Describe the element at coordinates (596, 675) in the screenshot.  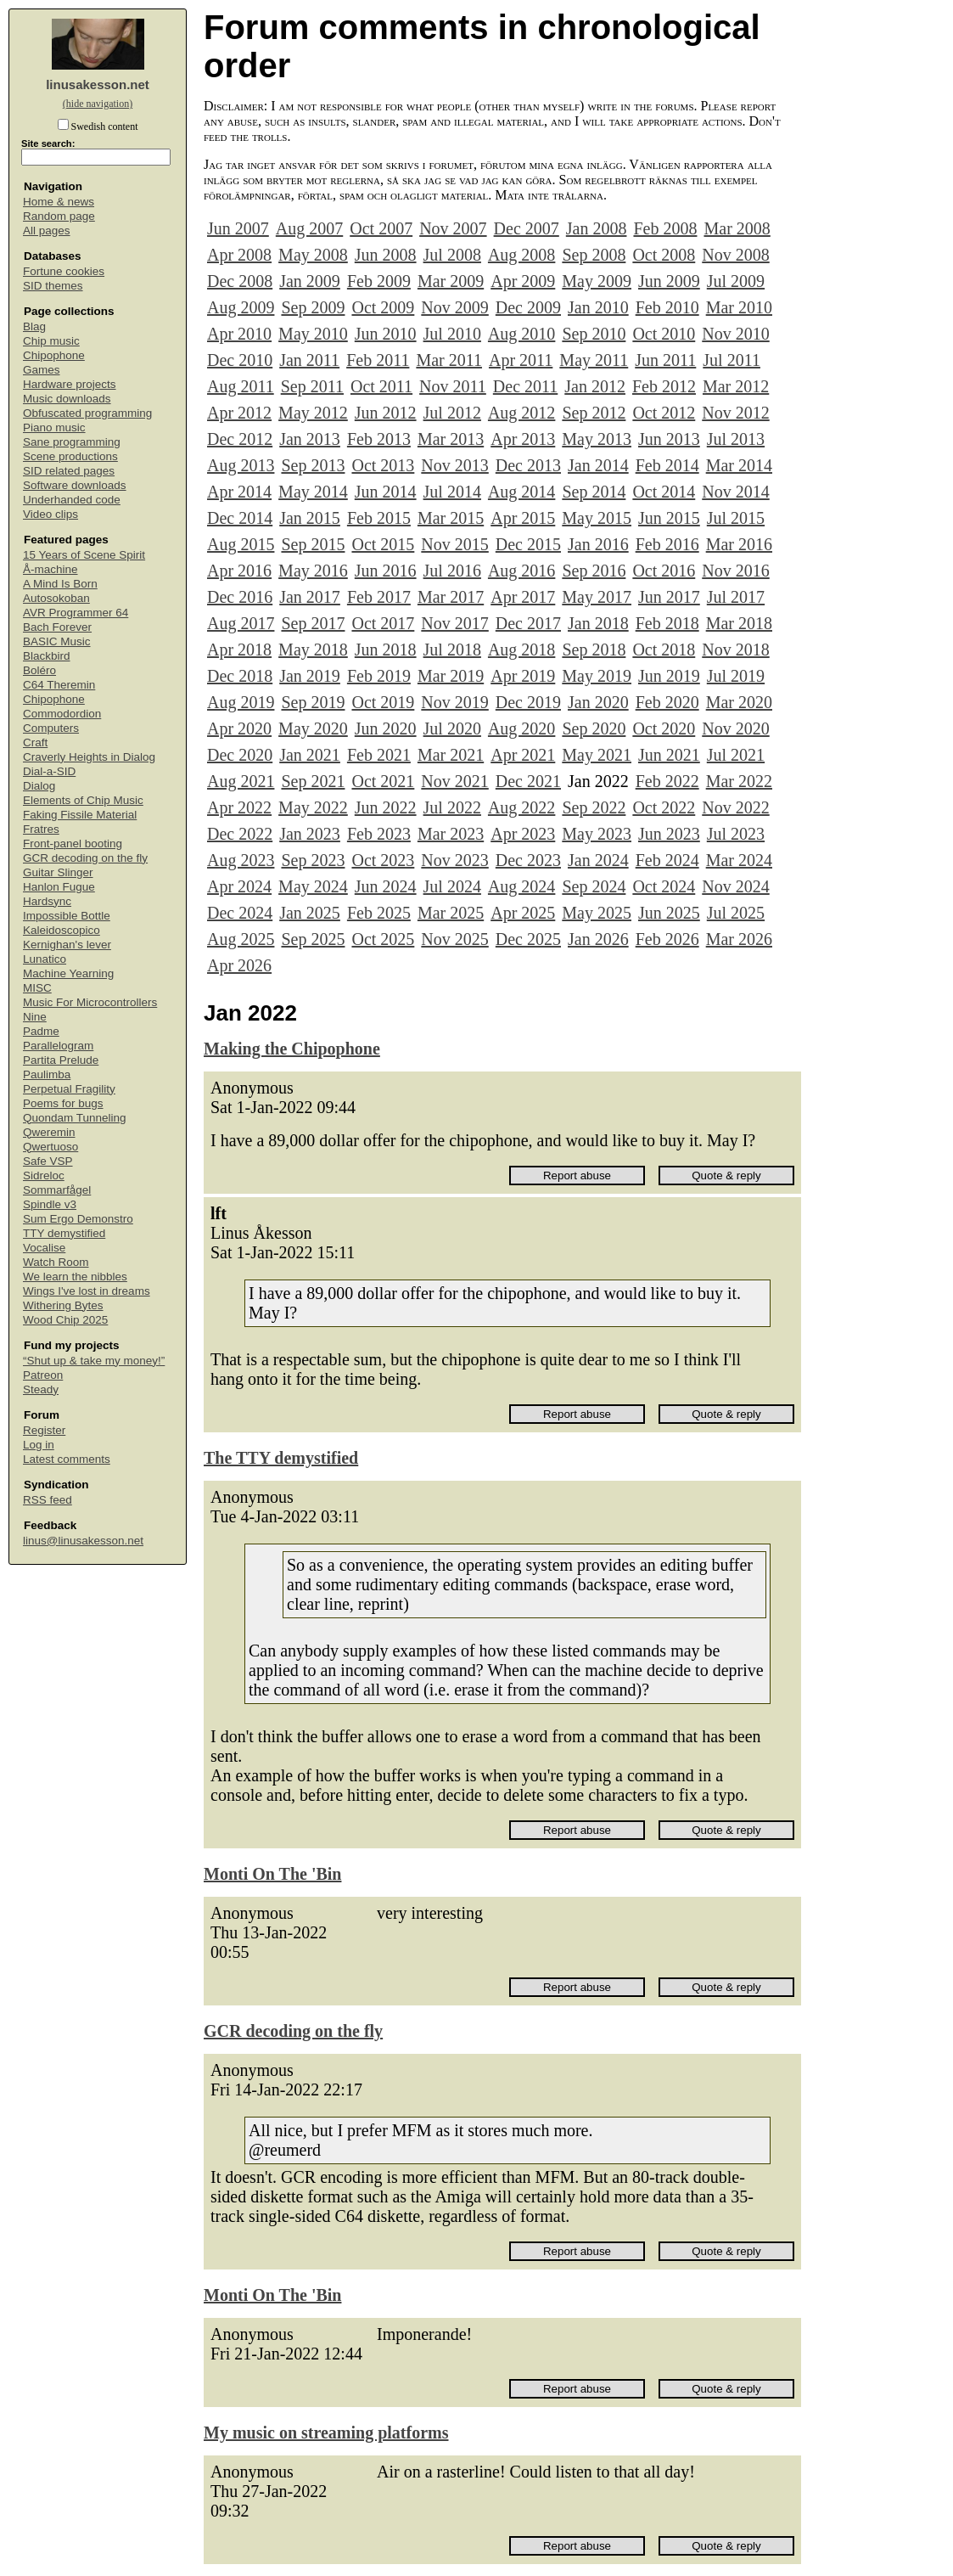
I see `May 2019` at that location.